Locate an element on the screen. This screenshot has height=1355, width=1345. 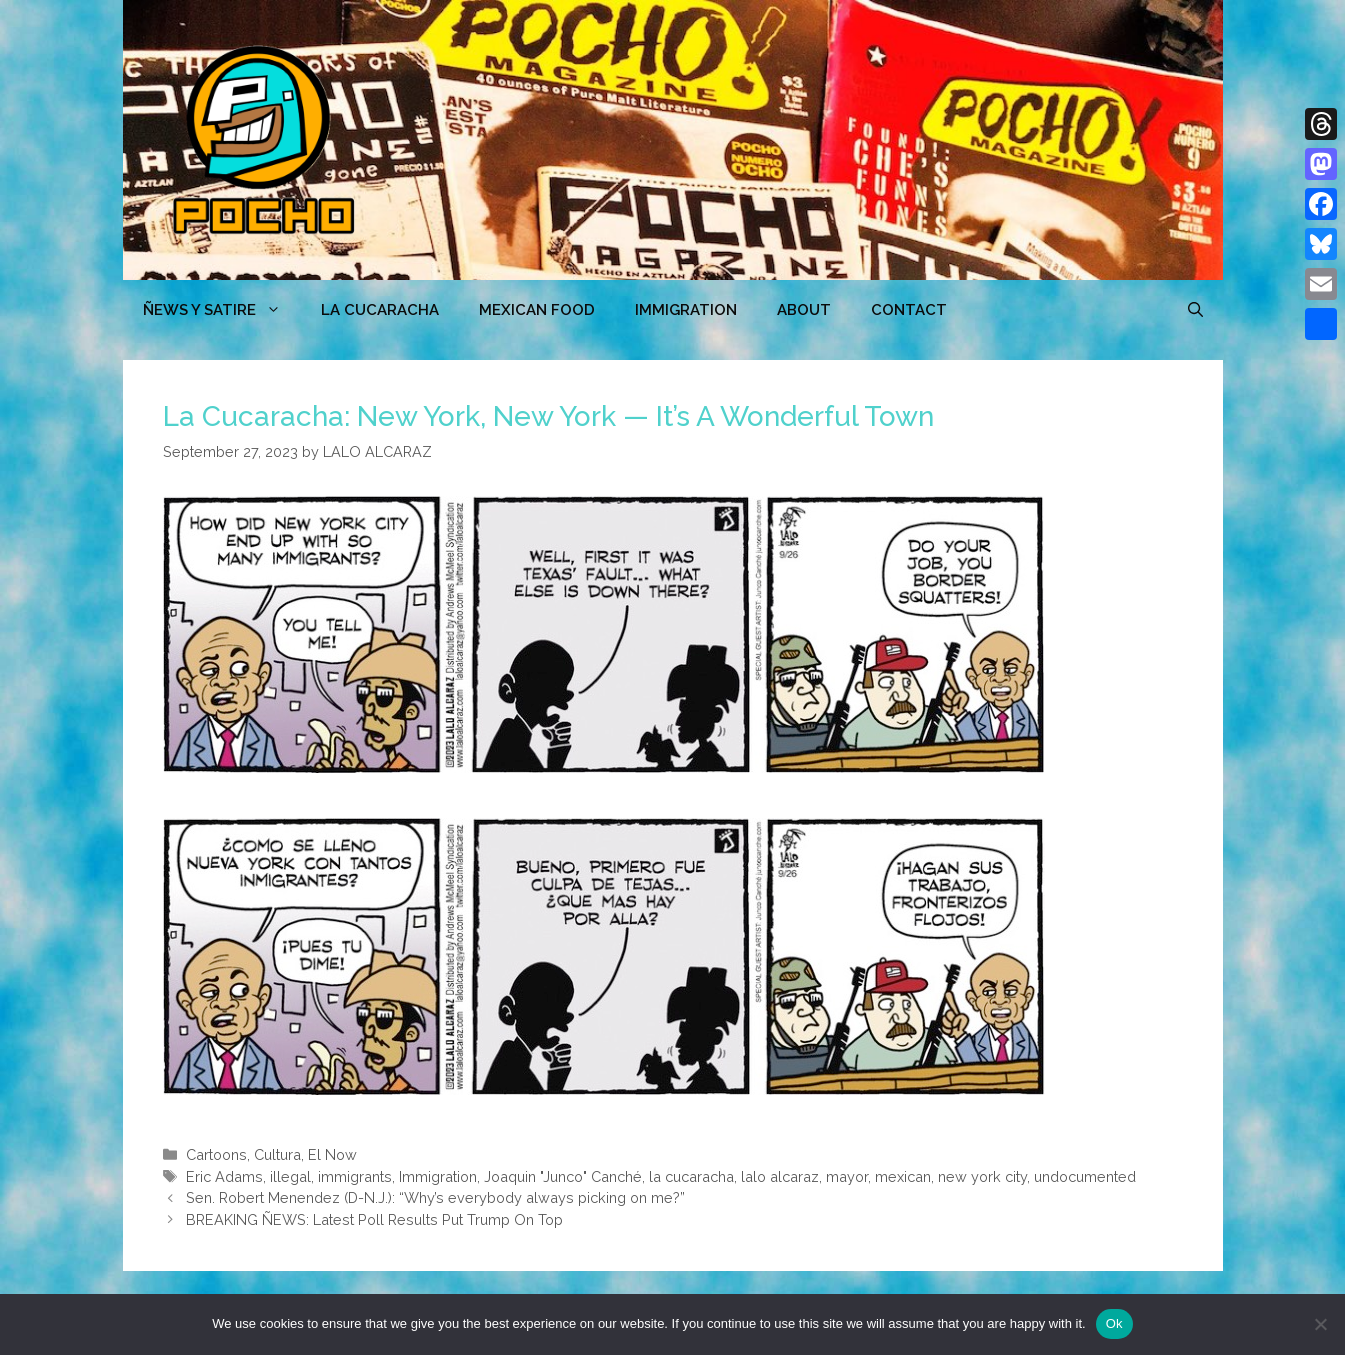
LA CUCARACHA is located at coordinates (380, 310).